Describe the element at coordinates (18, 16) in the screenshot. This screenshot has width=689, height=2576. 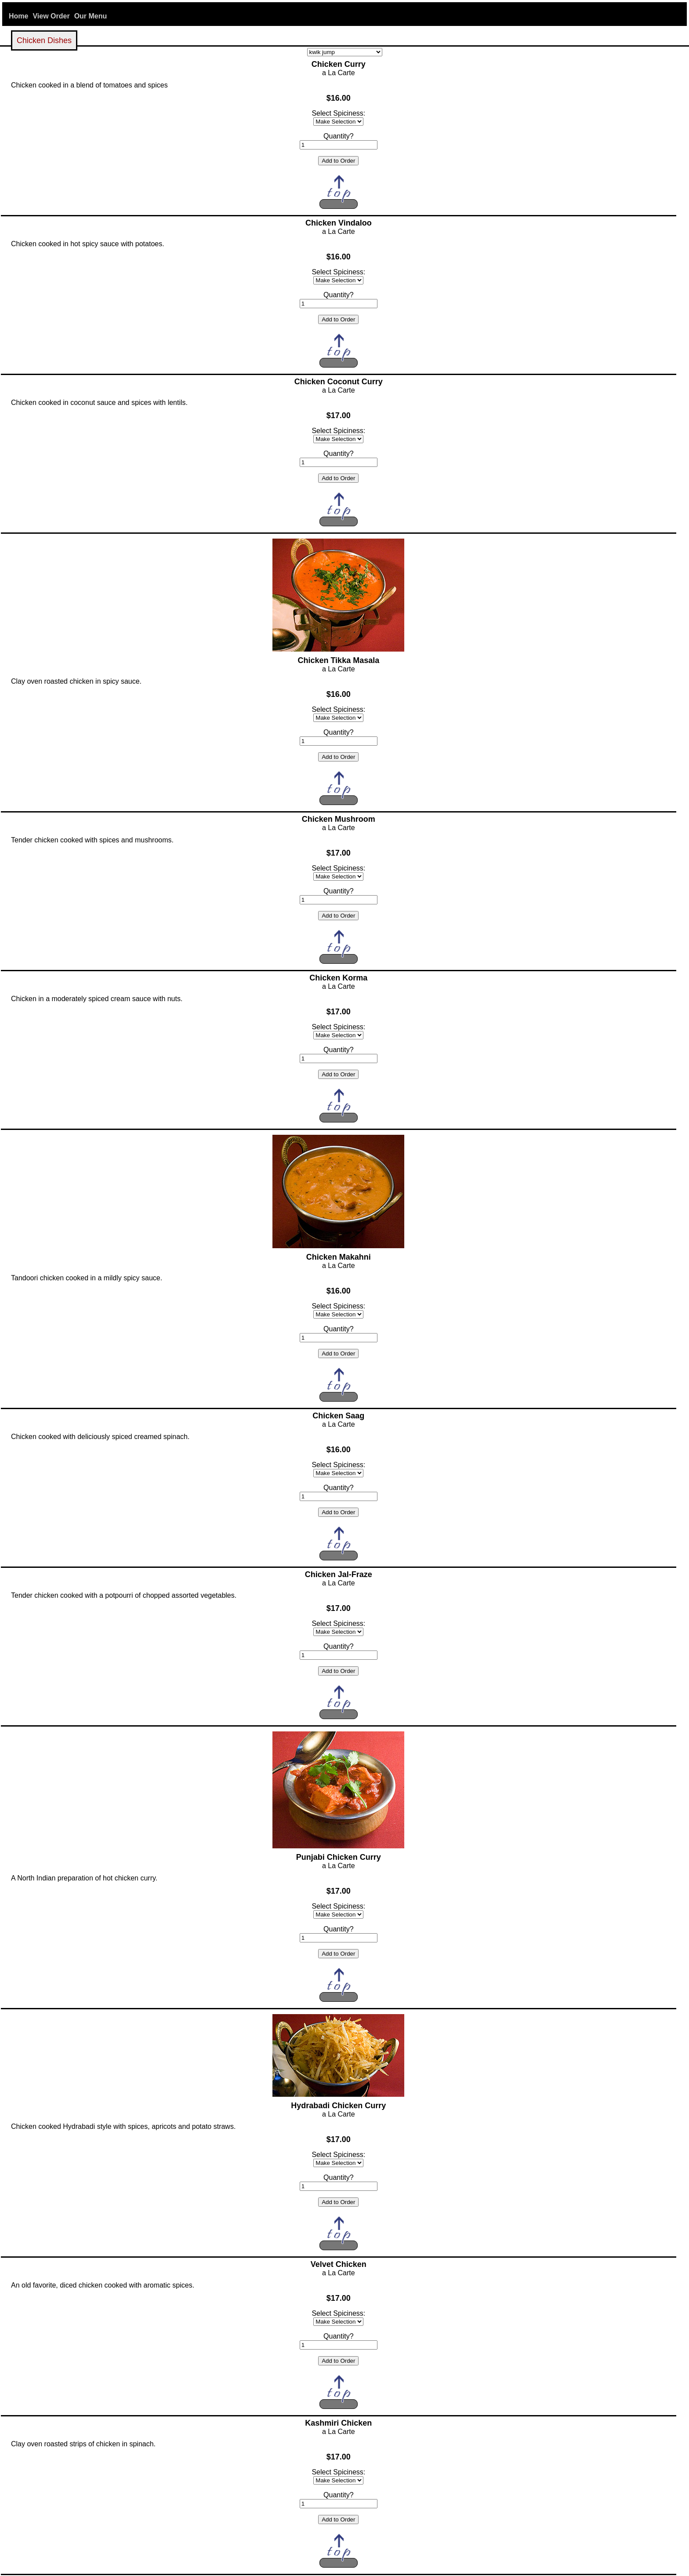
I see `Home` at that location.